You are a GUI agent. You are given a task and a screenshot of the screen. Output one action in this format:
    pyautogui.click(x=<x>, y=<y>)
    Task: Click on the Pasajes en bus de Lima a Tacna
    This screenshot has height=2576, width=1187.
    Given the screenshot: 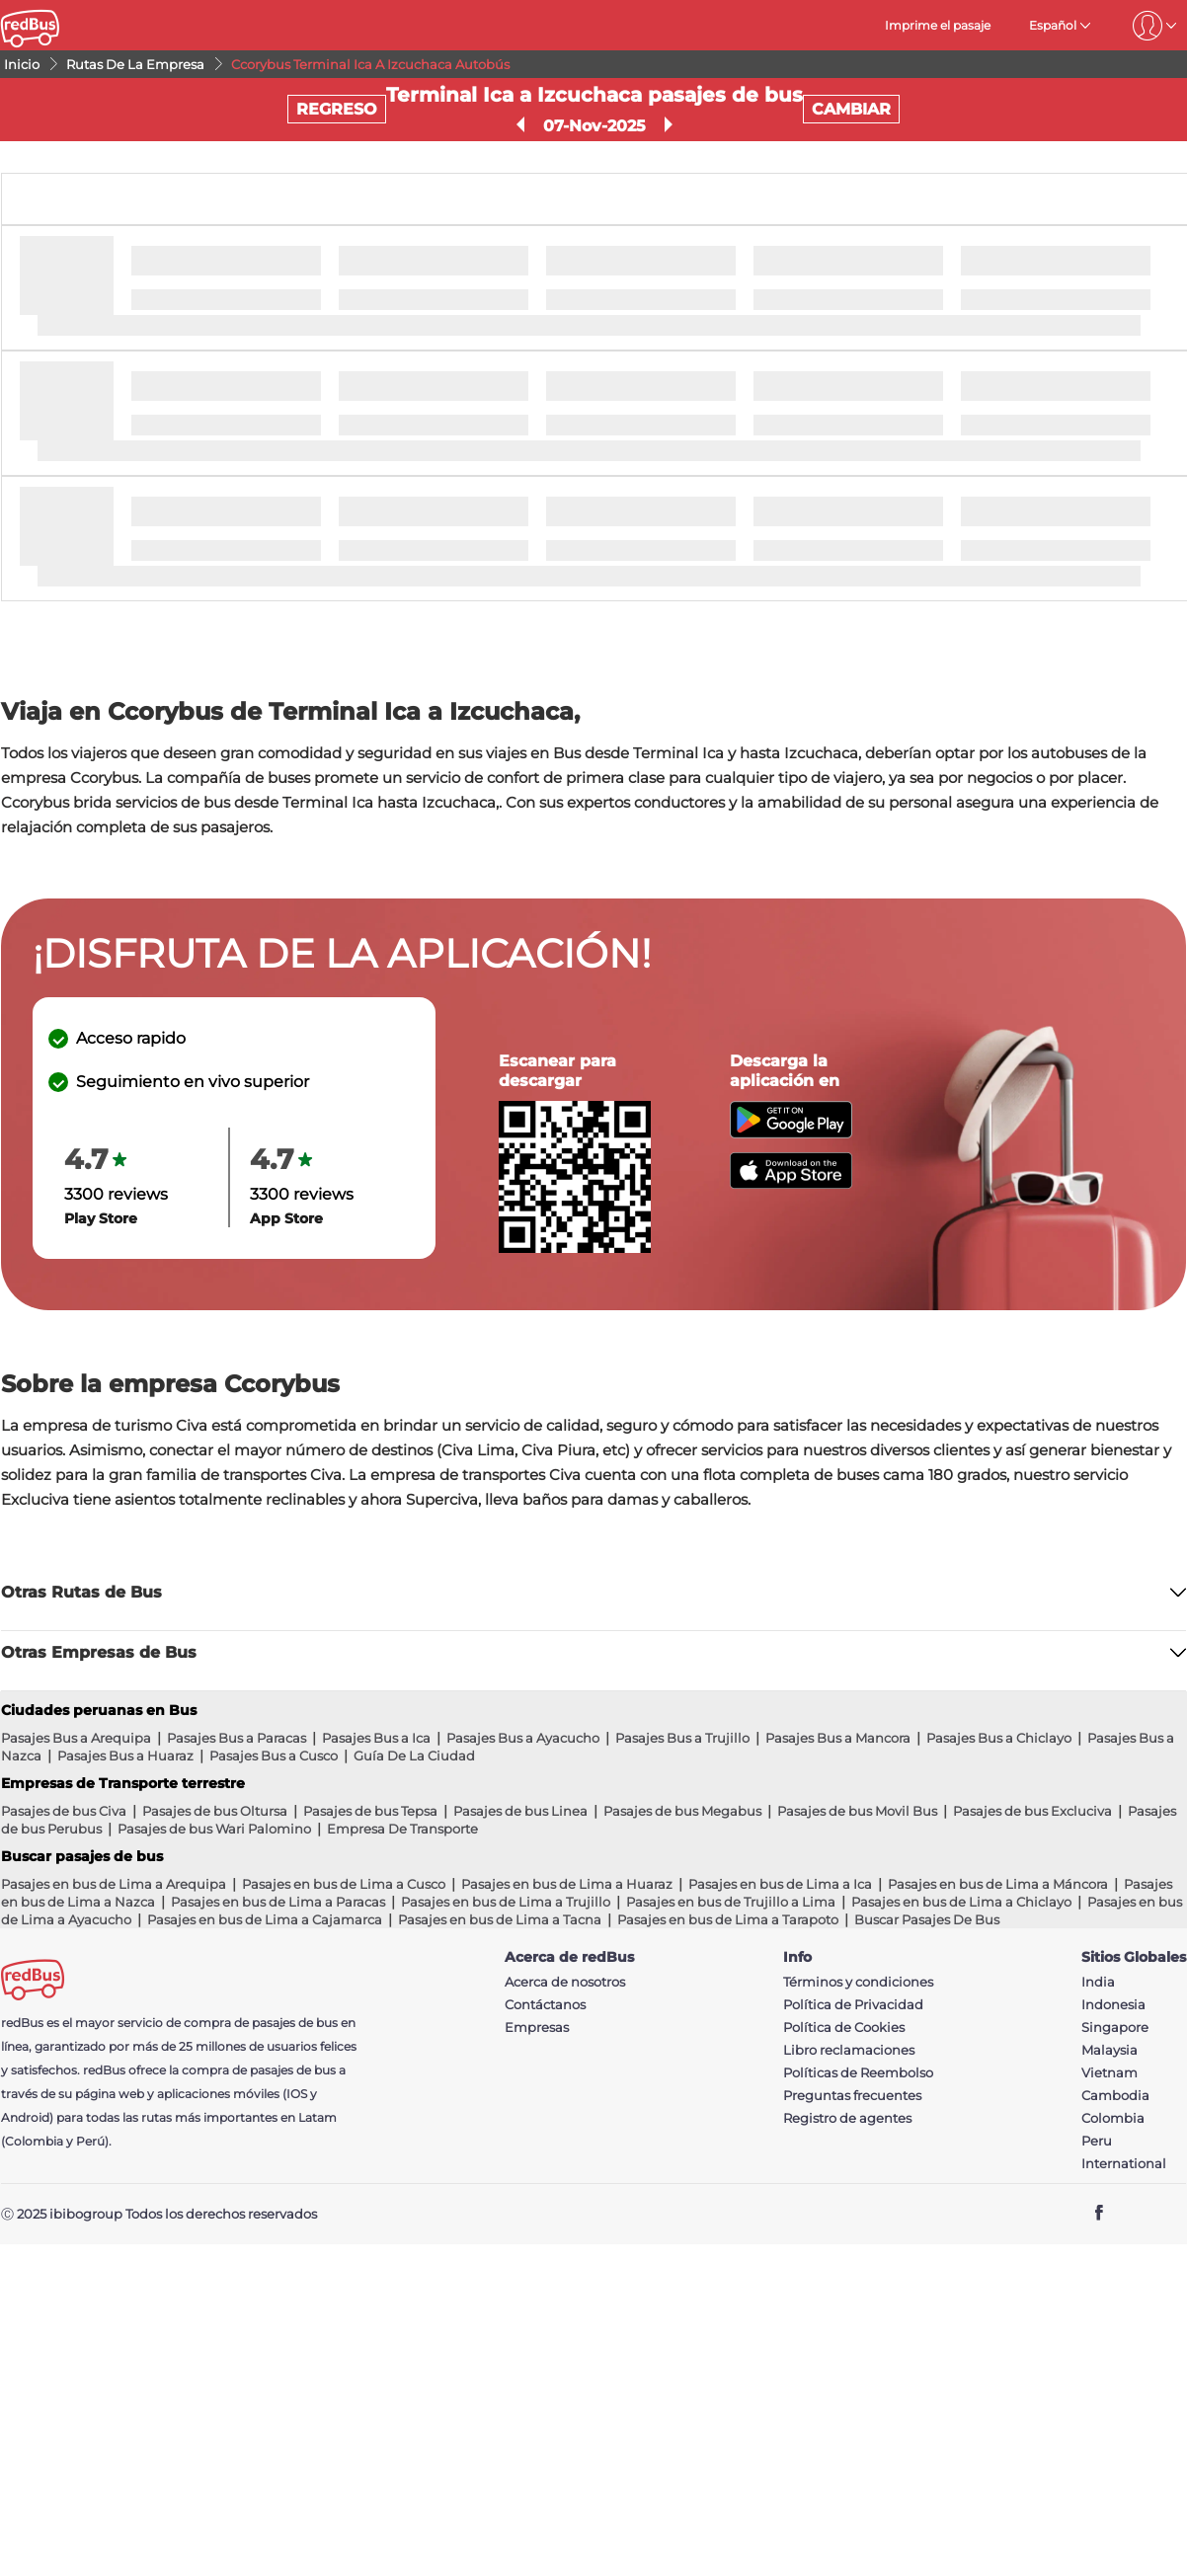 What is the action you would take?
    pyautogui.click(x=499, y=1919)
    